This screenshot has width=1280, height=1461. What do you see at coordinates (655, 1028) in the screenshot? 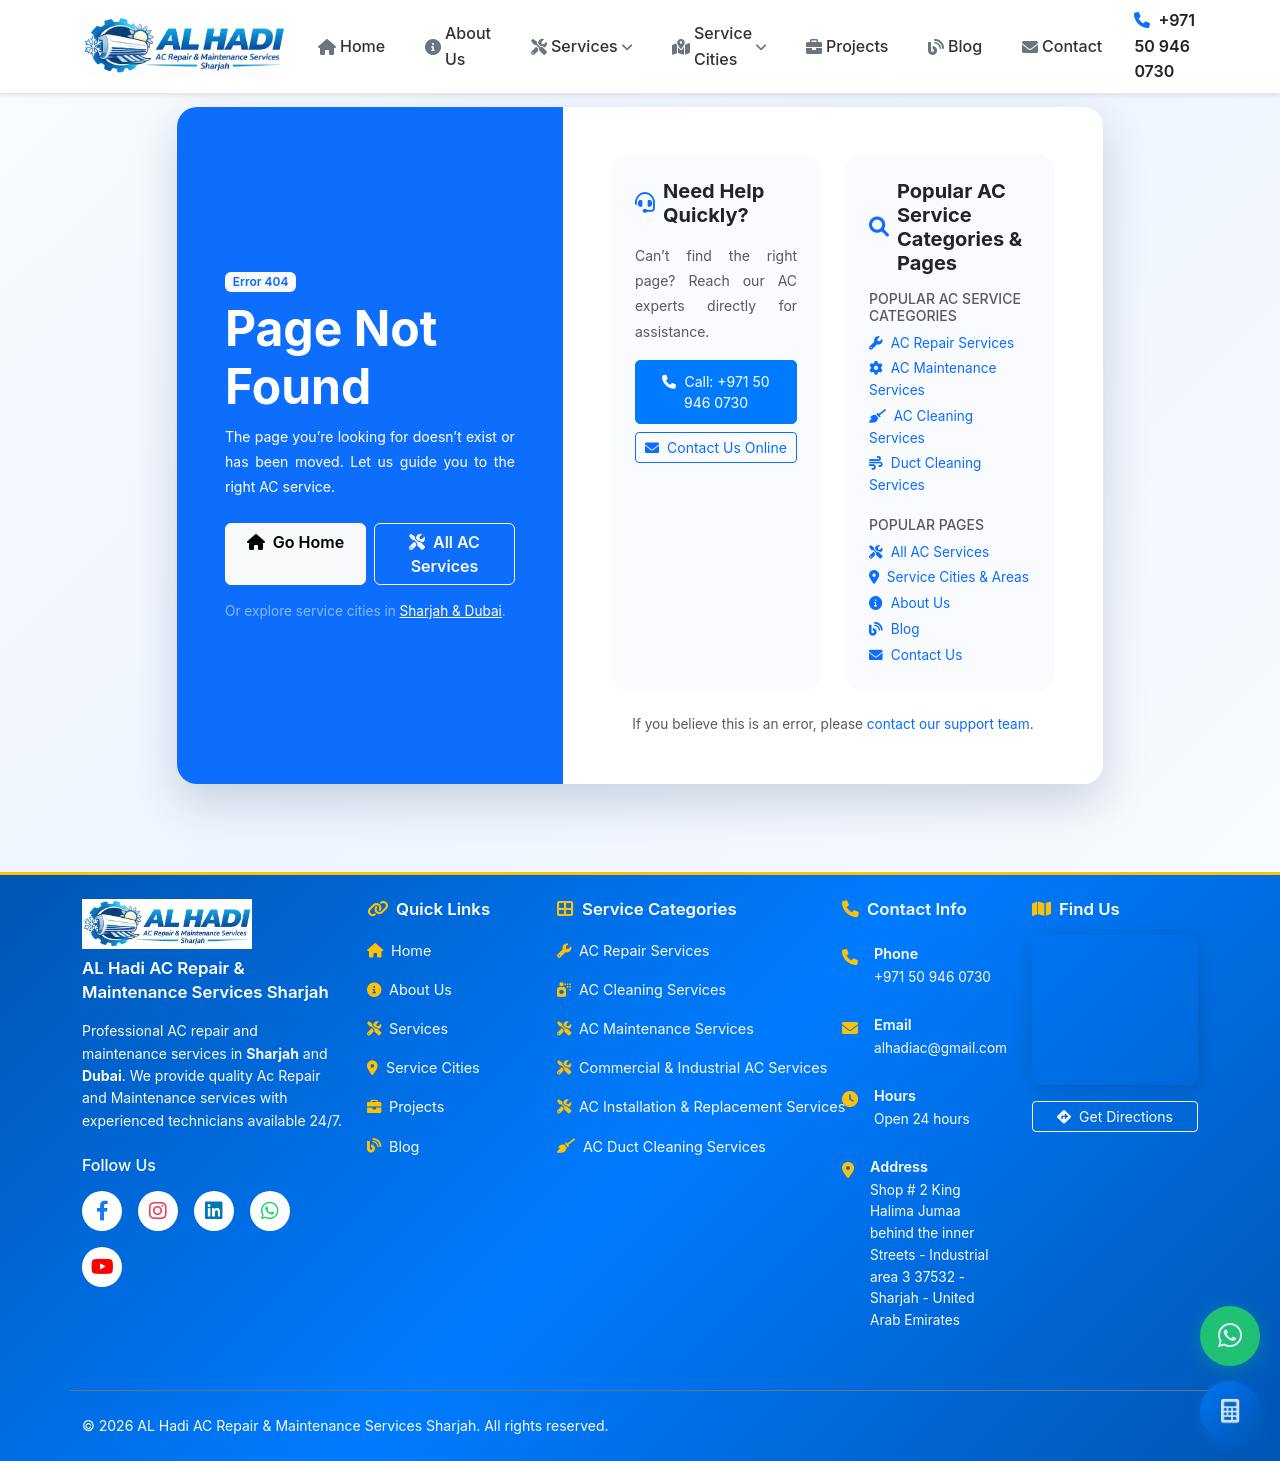
I see `AC Maintenance Services` at bounding box center [655, 1028].